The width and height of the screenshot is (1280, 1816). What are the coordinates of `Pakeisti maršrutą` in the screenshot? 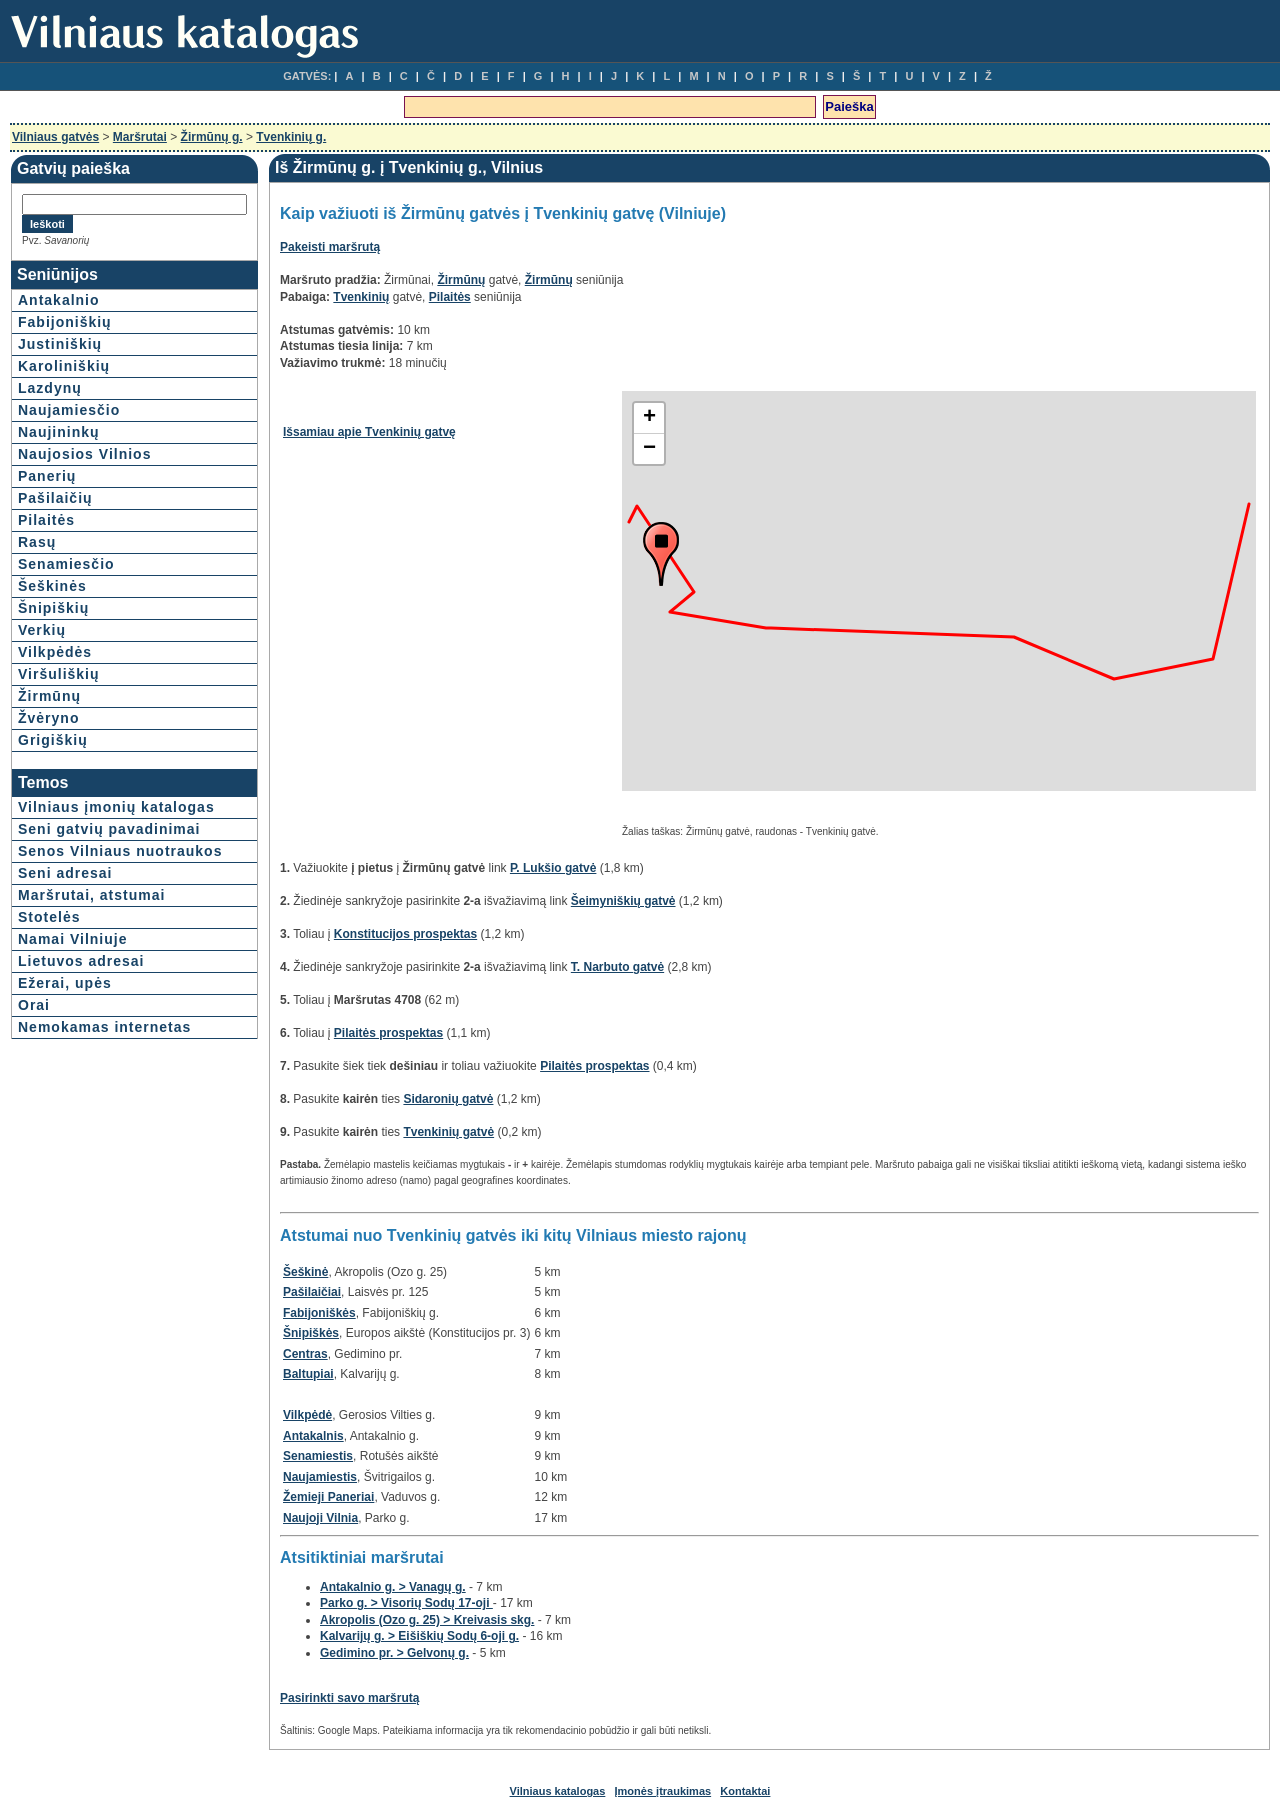 It's located at (330, 247).